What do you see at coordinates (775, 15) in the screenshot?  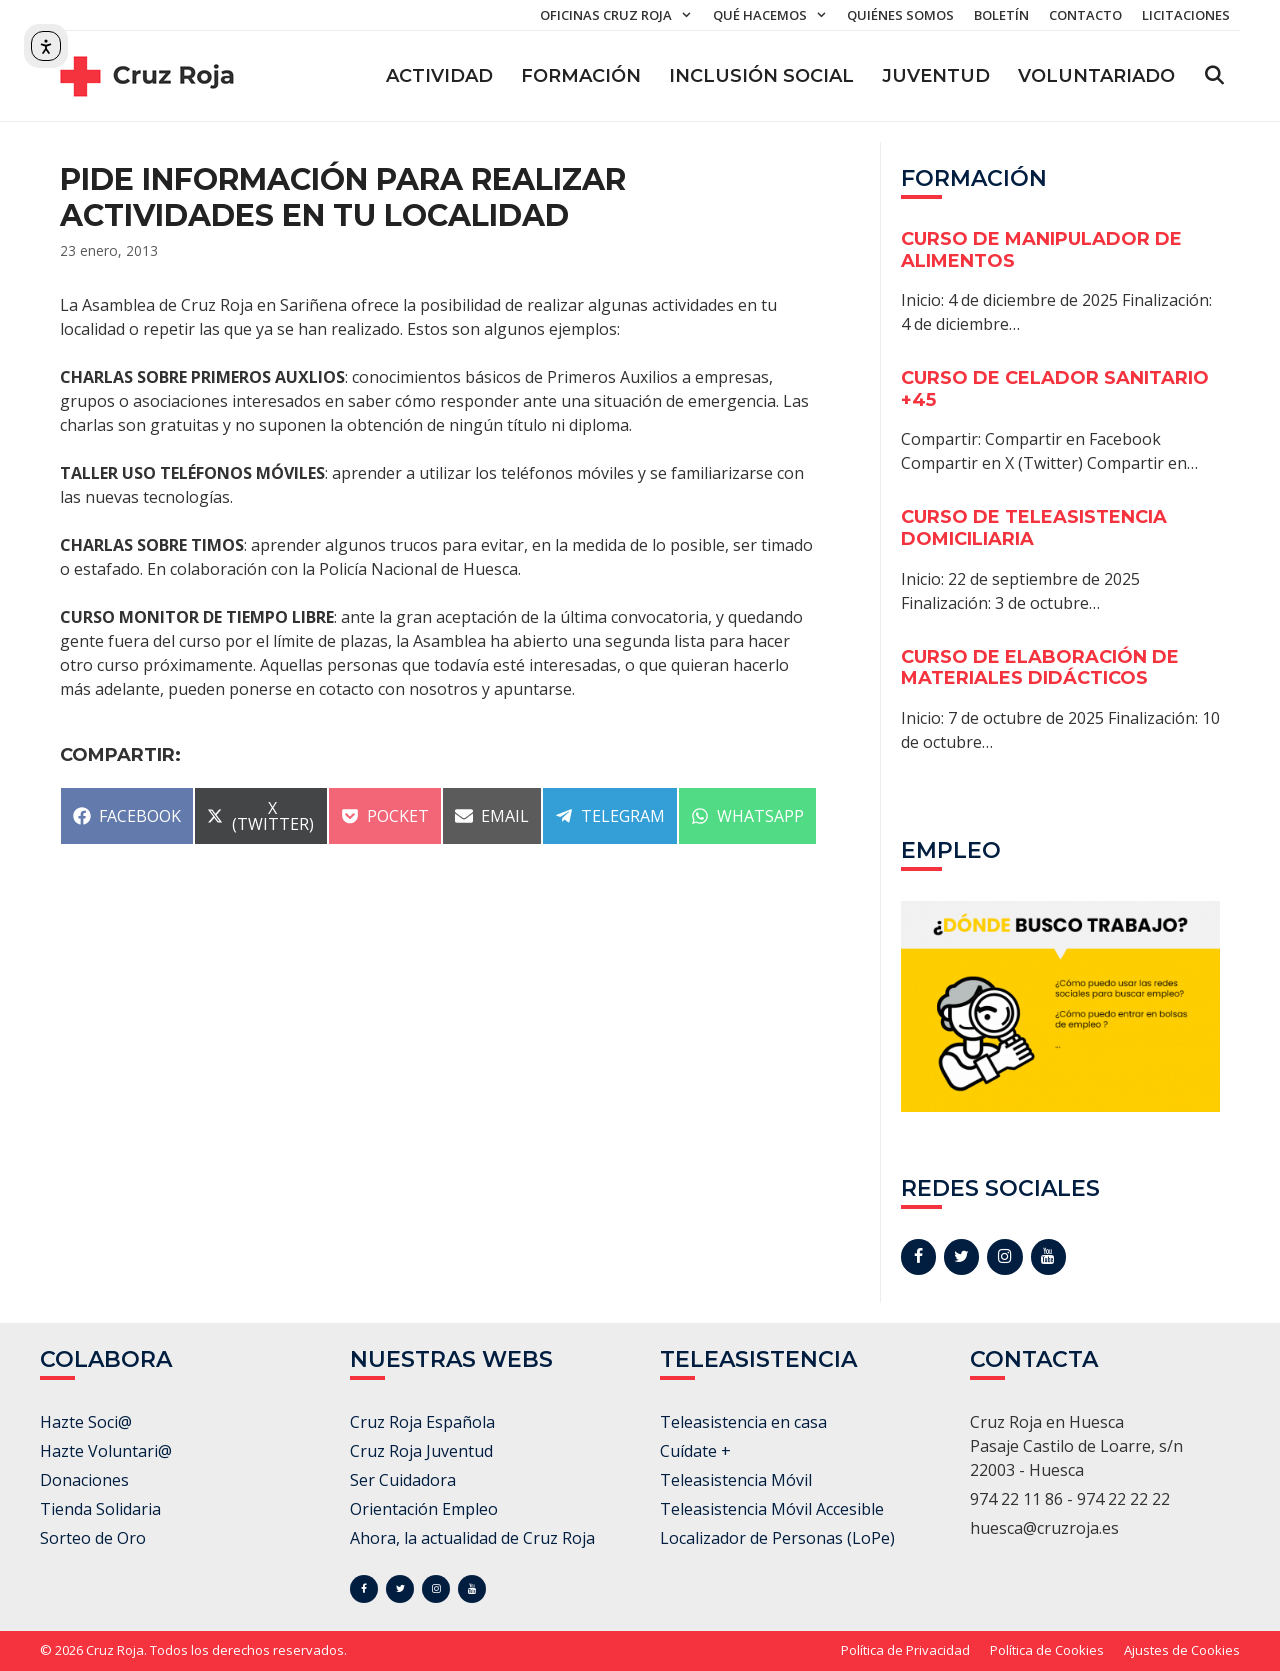 I see `Qué hacemos` at bounding box center [775, 15].